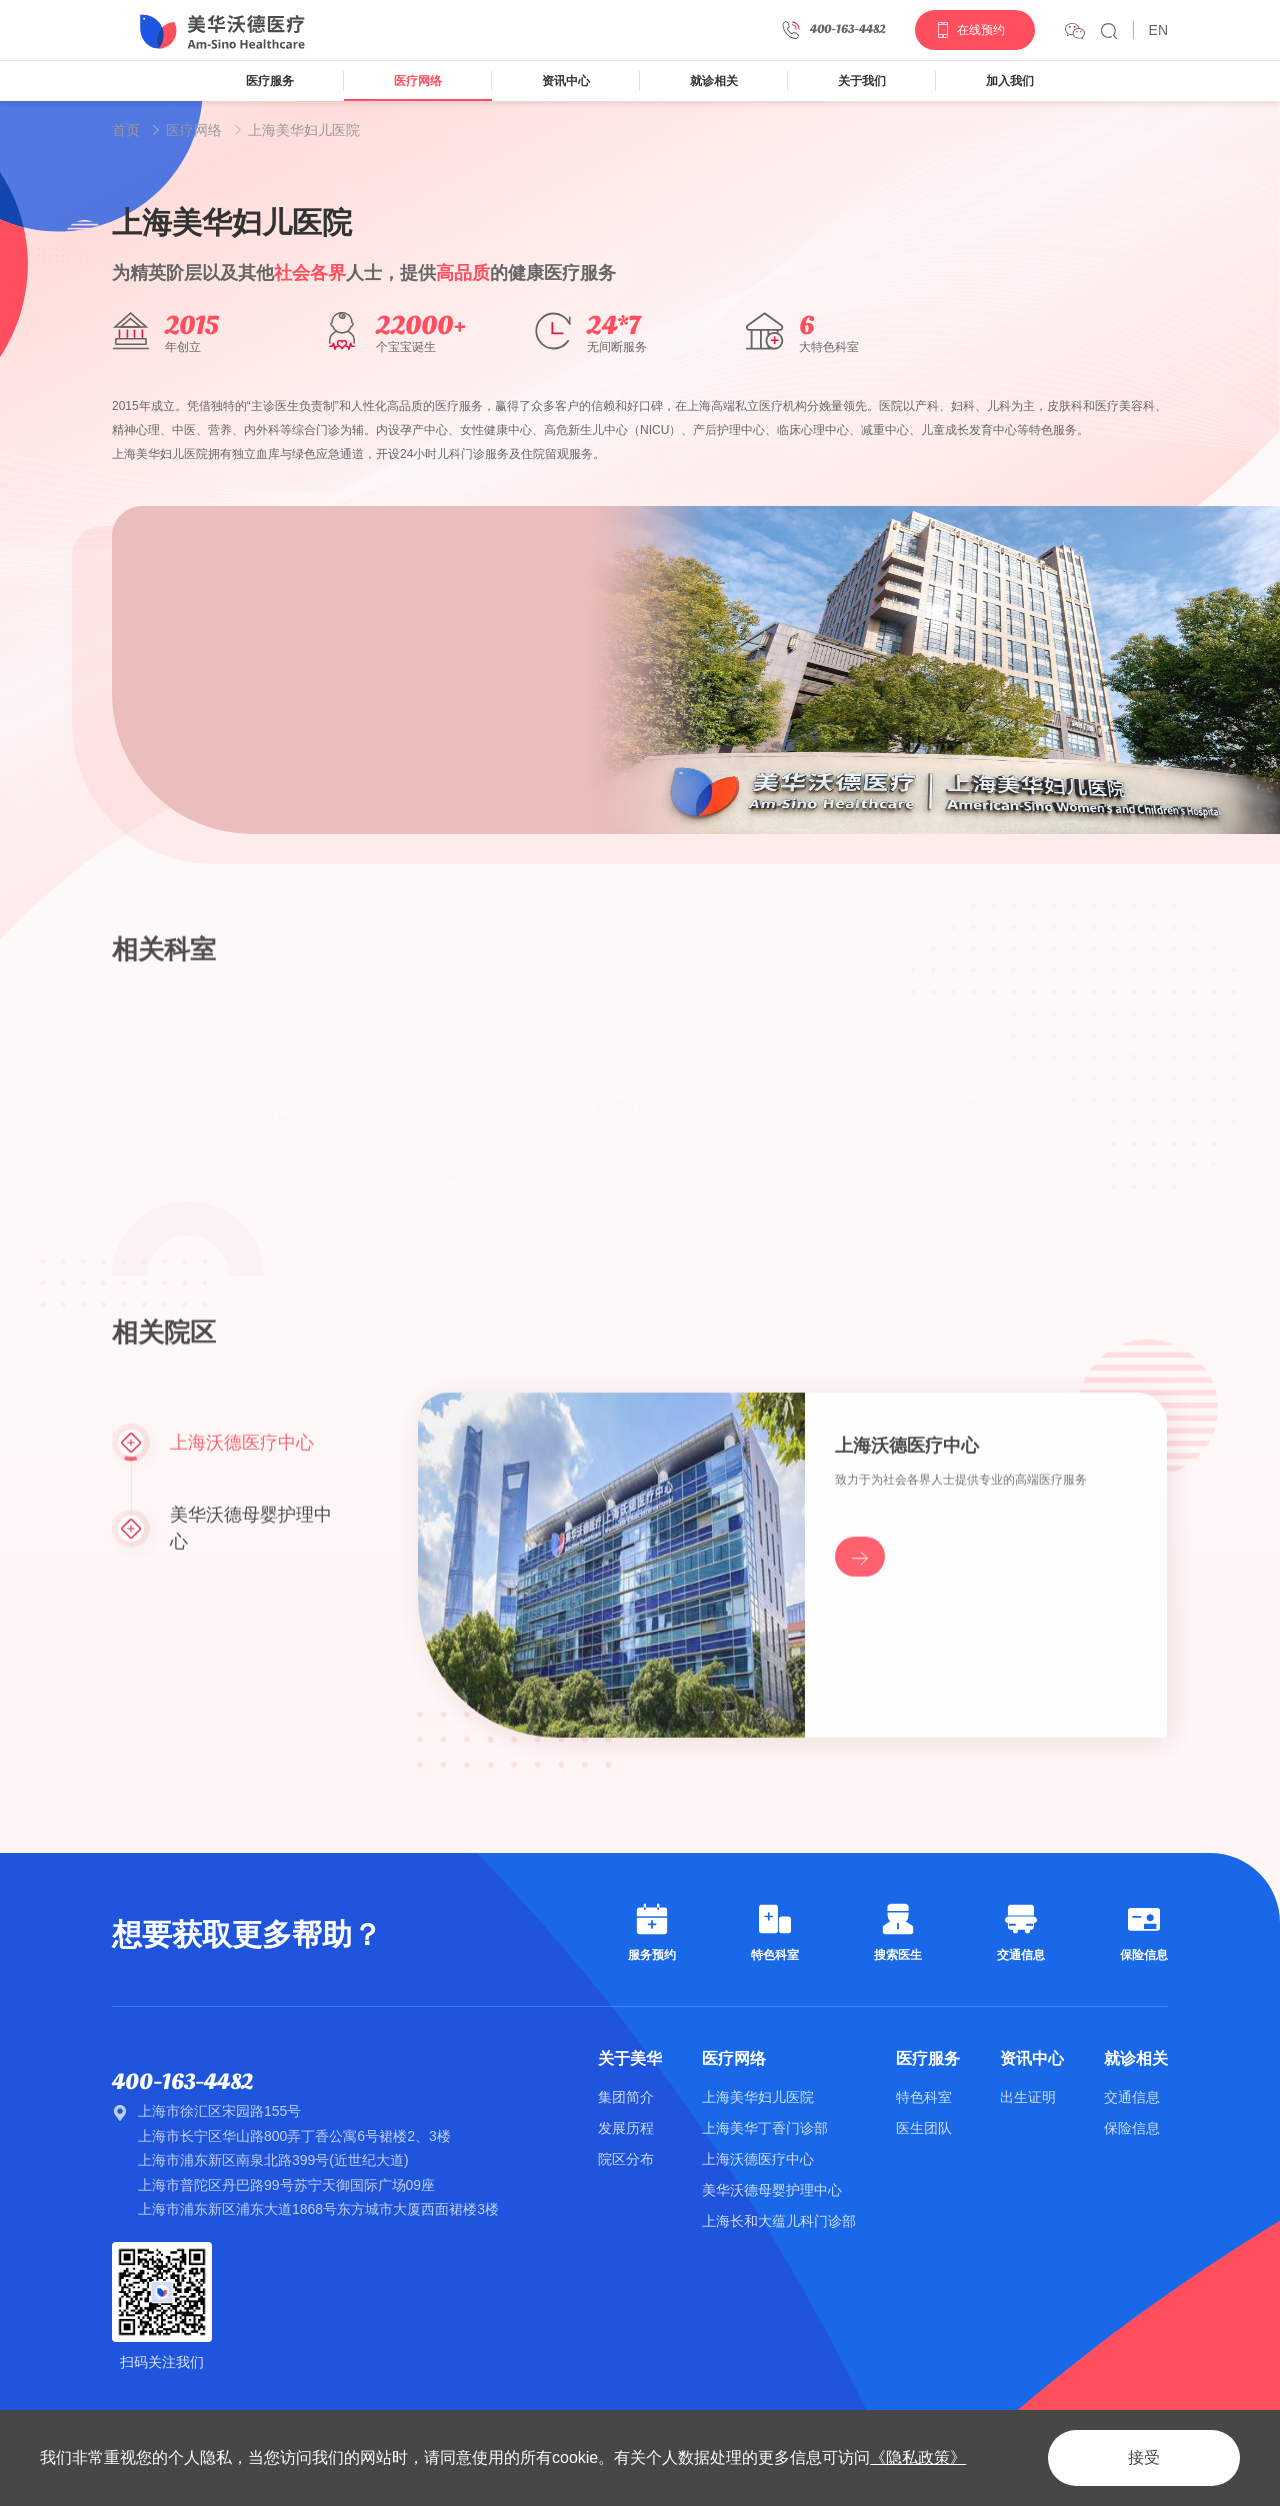  What do you see at coordinates (1010, 81) in the screenshot?
I see `加入我们` at bounding box center [1010, 81].